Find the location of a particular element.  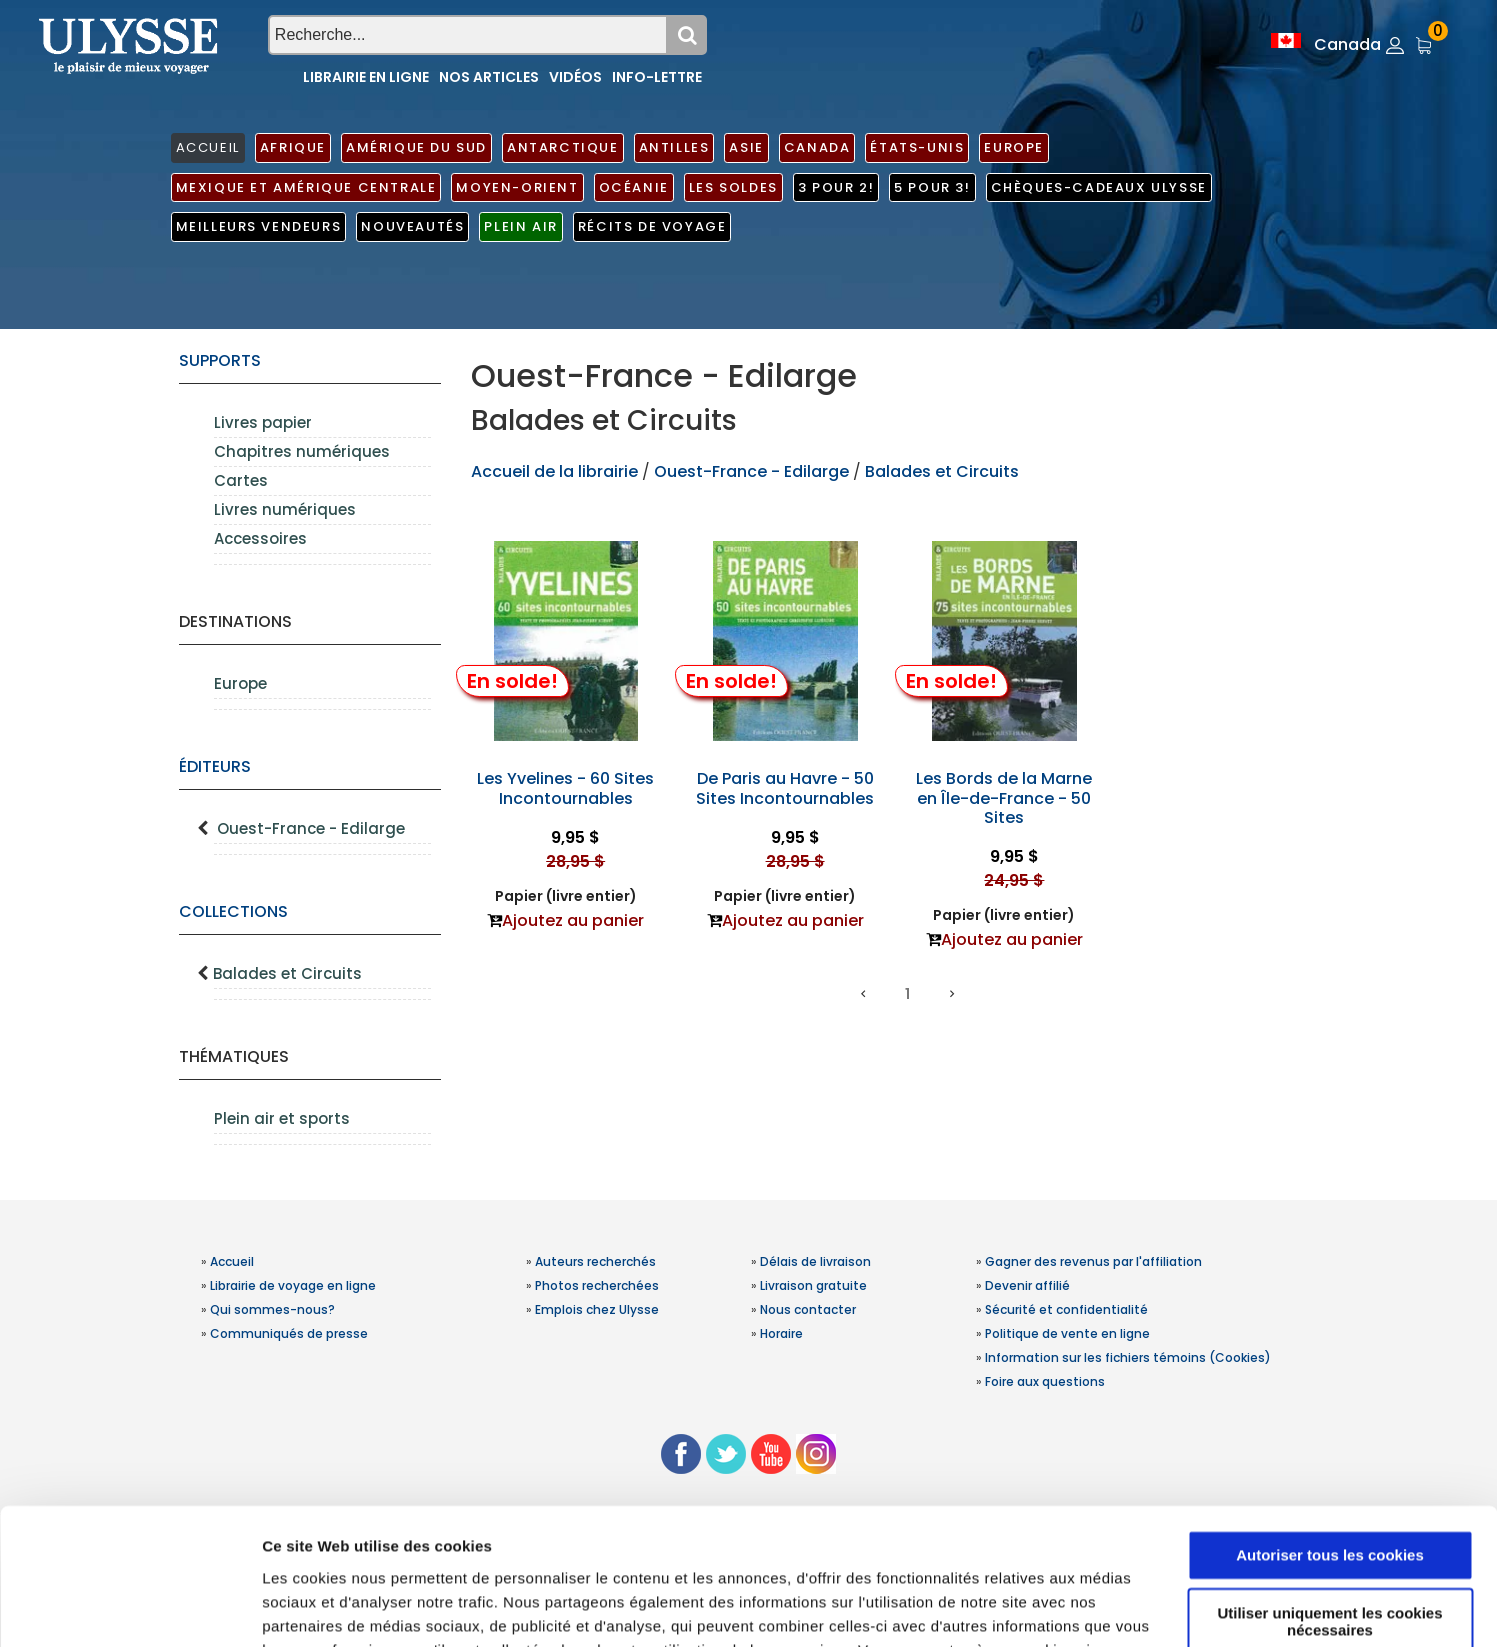

Moyen-Orient [button] is located at coordinates (517, 187).